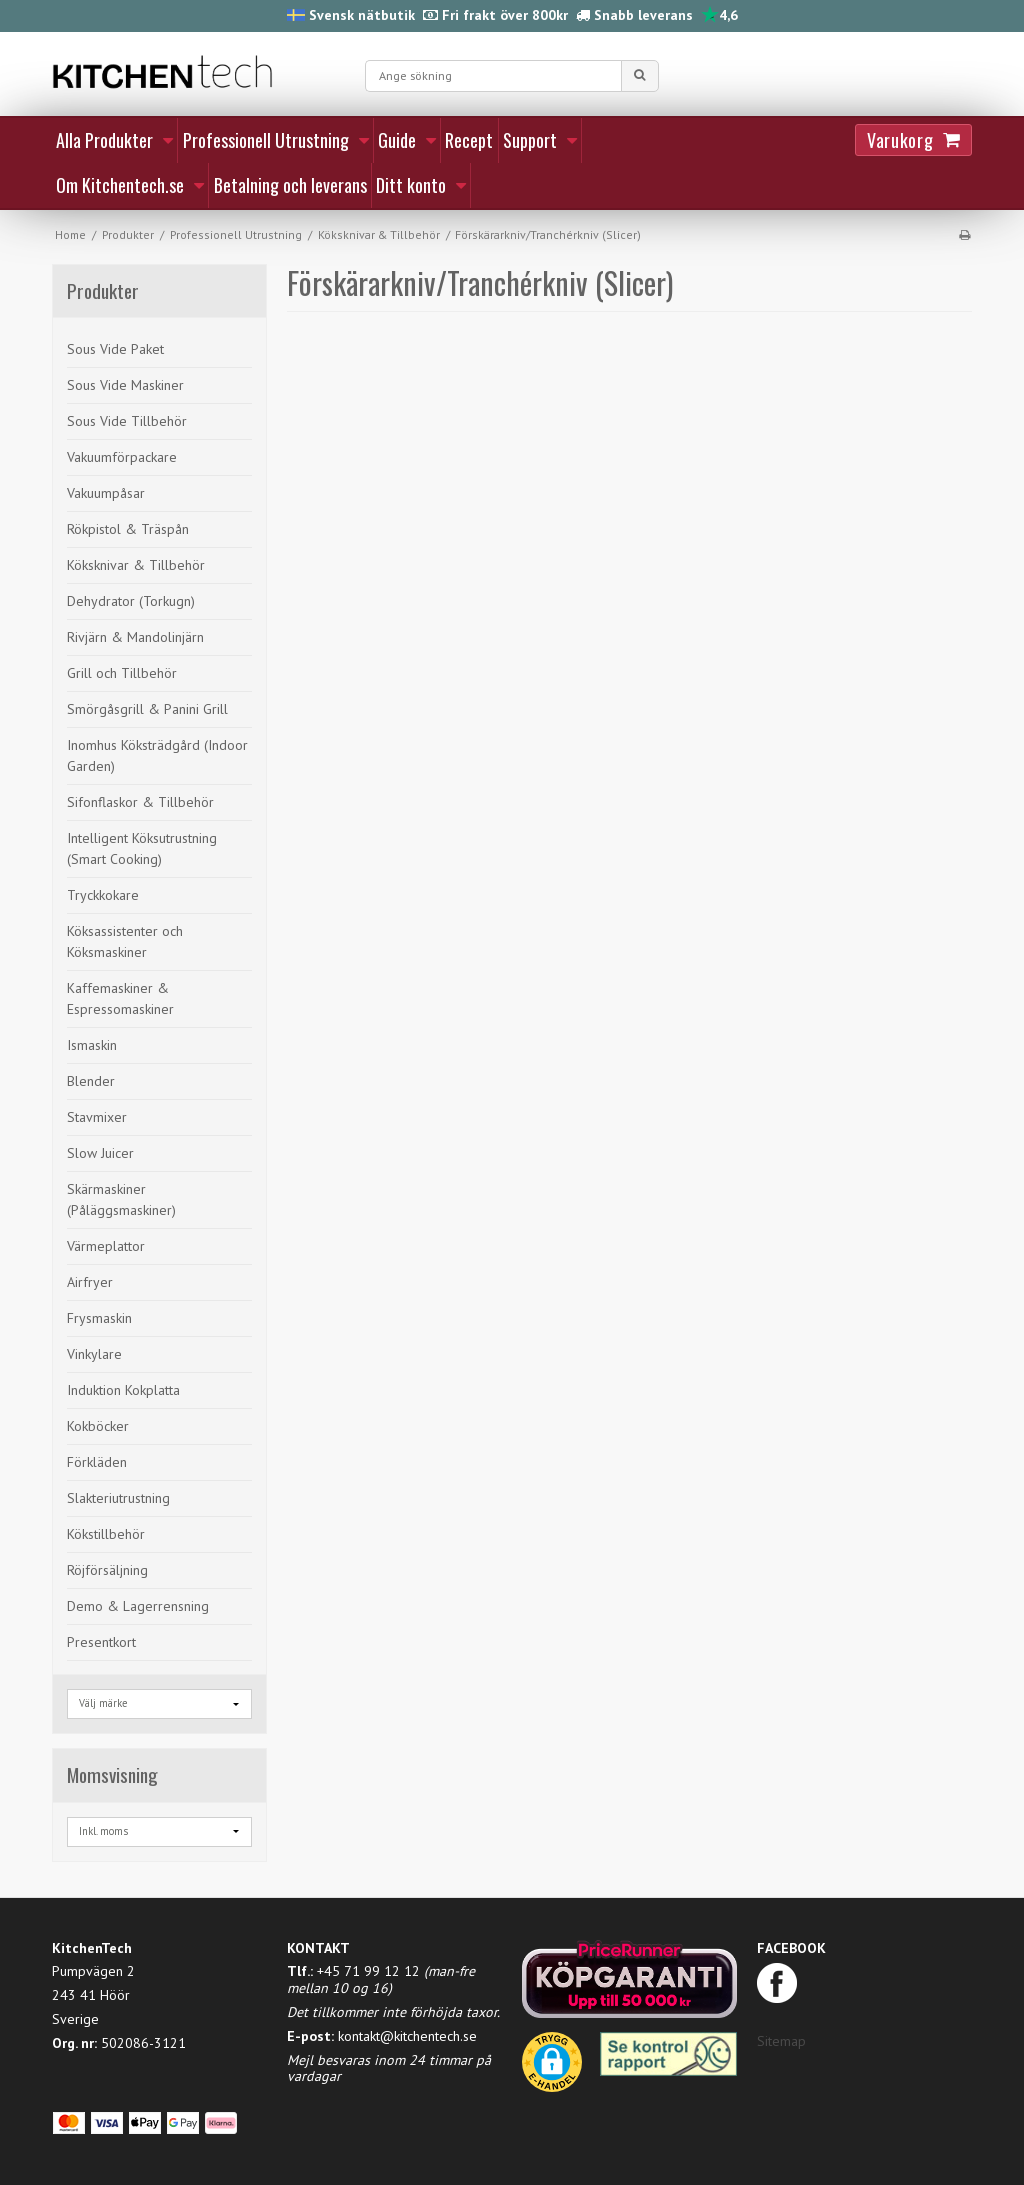 The height and width of the screenshot is (2185, 1024). What do you see at coordinates (118, 1498) in the screenshot?
I see `Slakteriutrustning` at bounding box center [118, 1498].